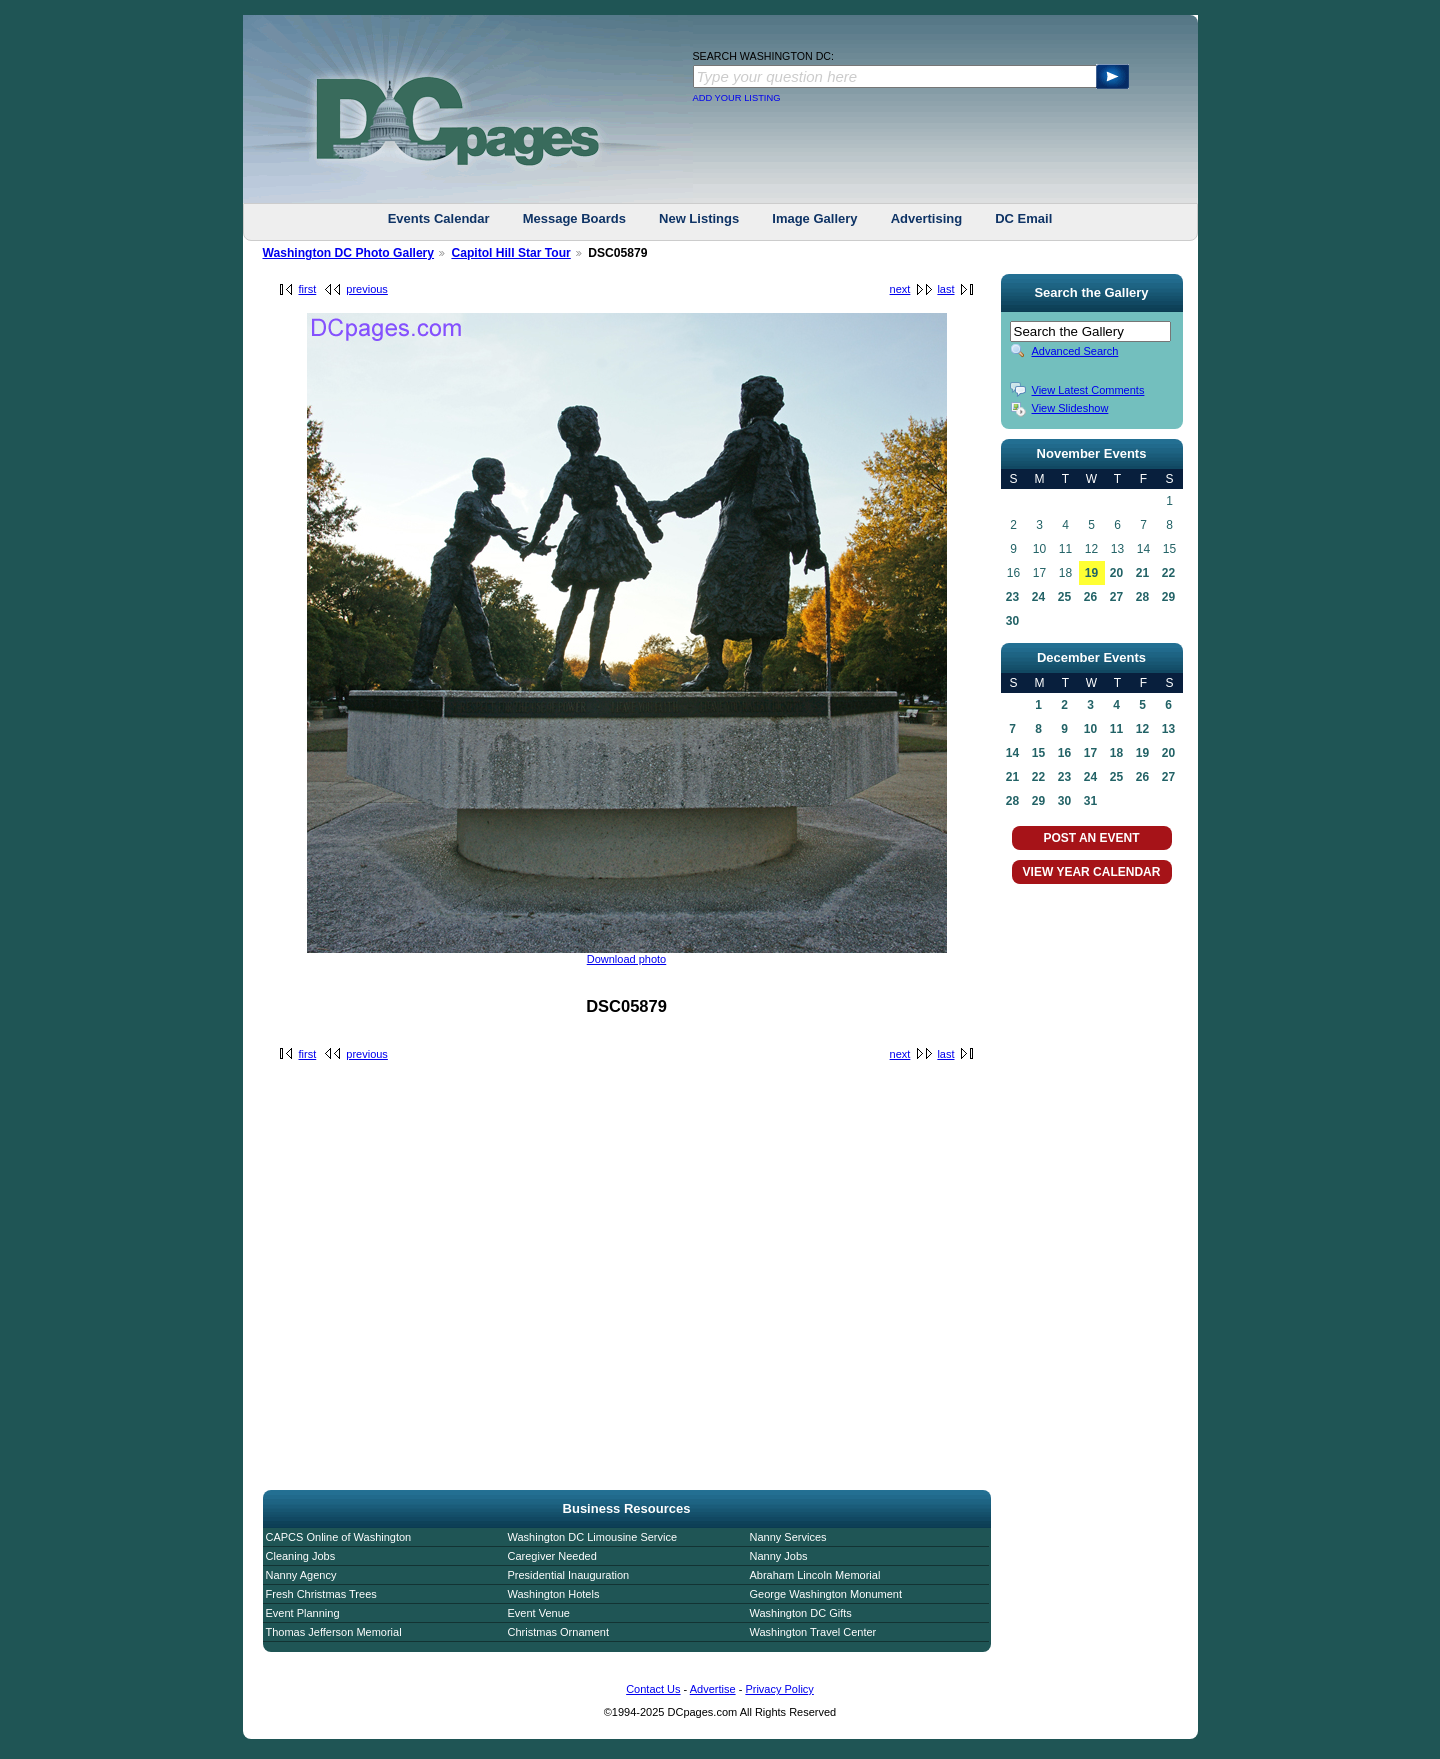 This screenshot has width=1440, height=1759. Describe the element at coordinates (554, 1594) in the screenshot. I see `Washington Hotels` at that location.